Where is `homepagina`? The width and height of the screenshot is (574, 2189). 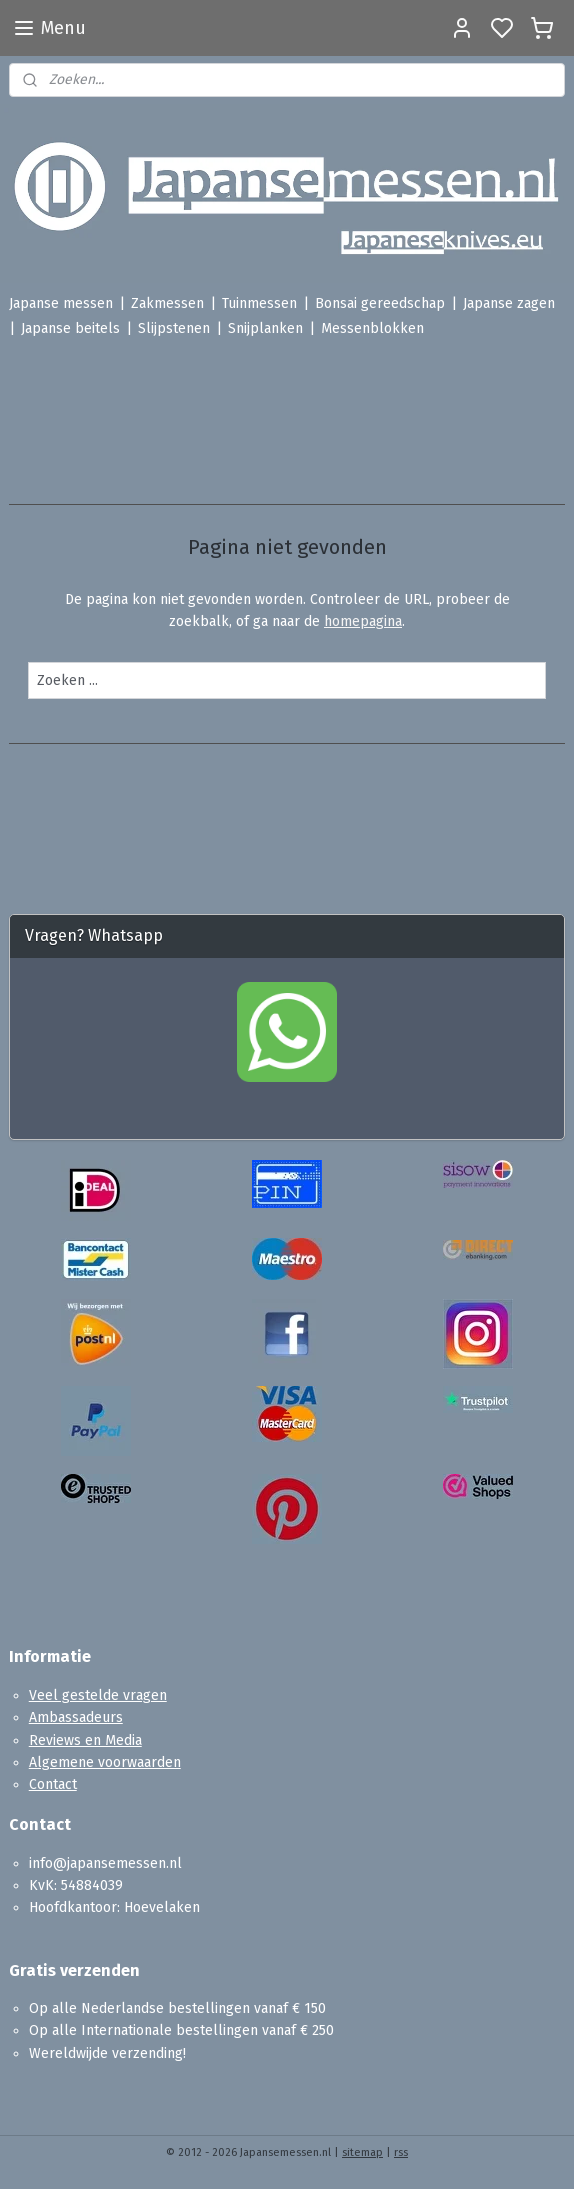
homepagina is located at coordinates (363, 622).